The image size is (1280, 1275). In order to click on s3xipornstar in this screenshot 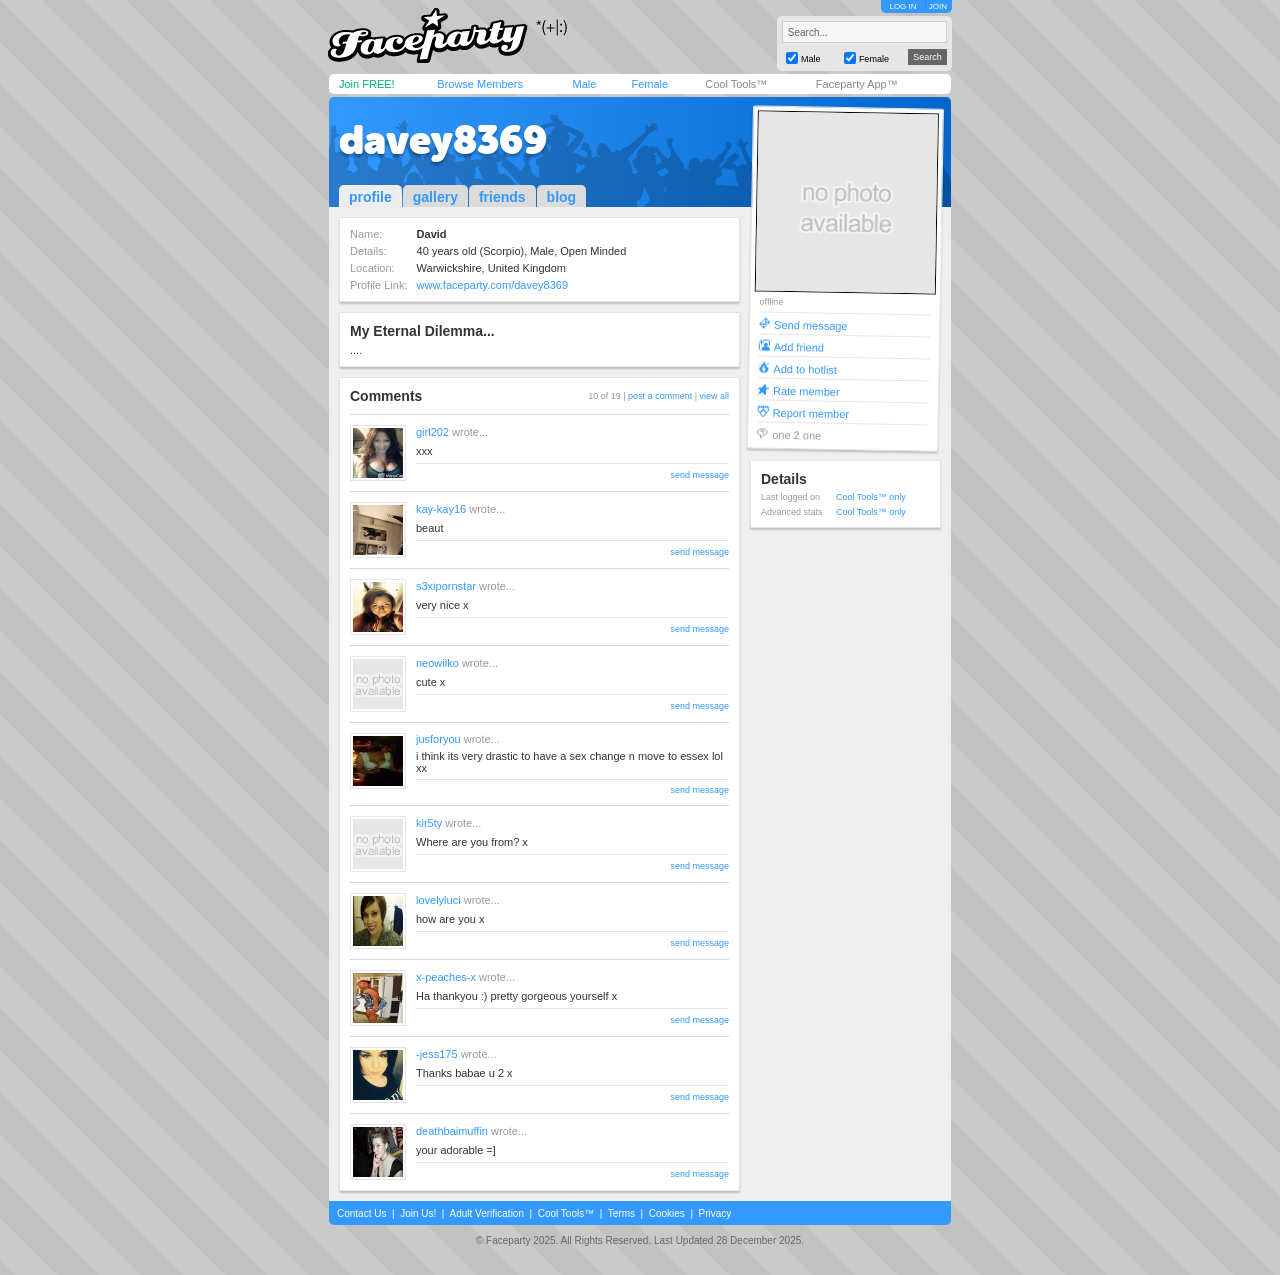, I will do `click(446, 586)`.